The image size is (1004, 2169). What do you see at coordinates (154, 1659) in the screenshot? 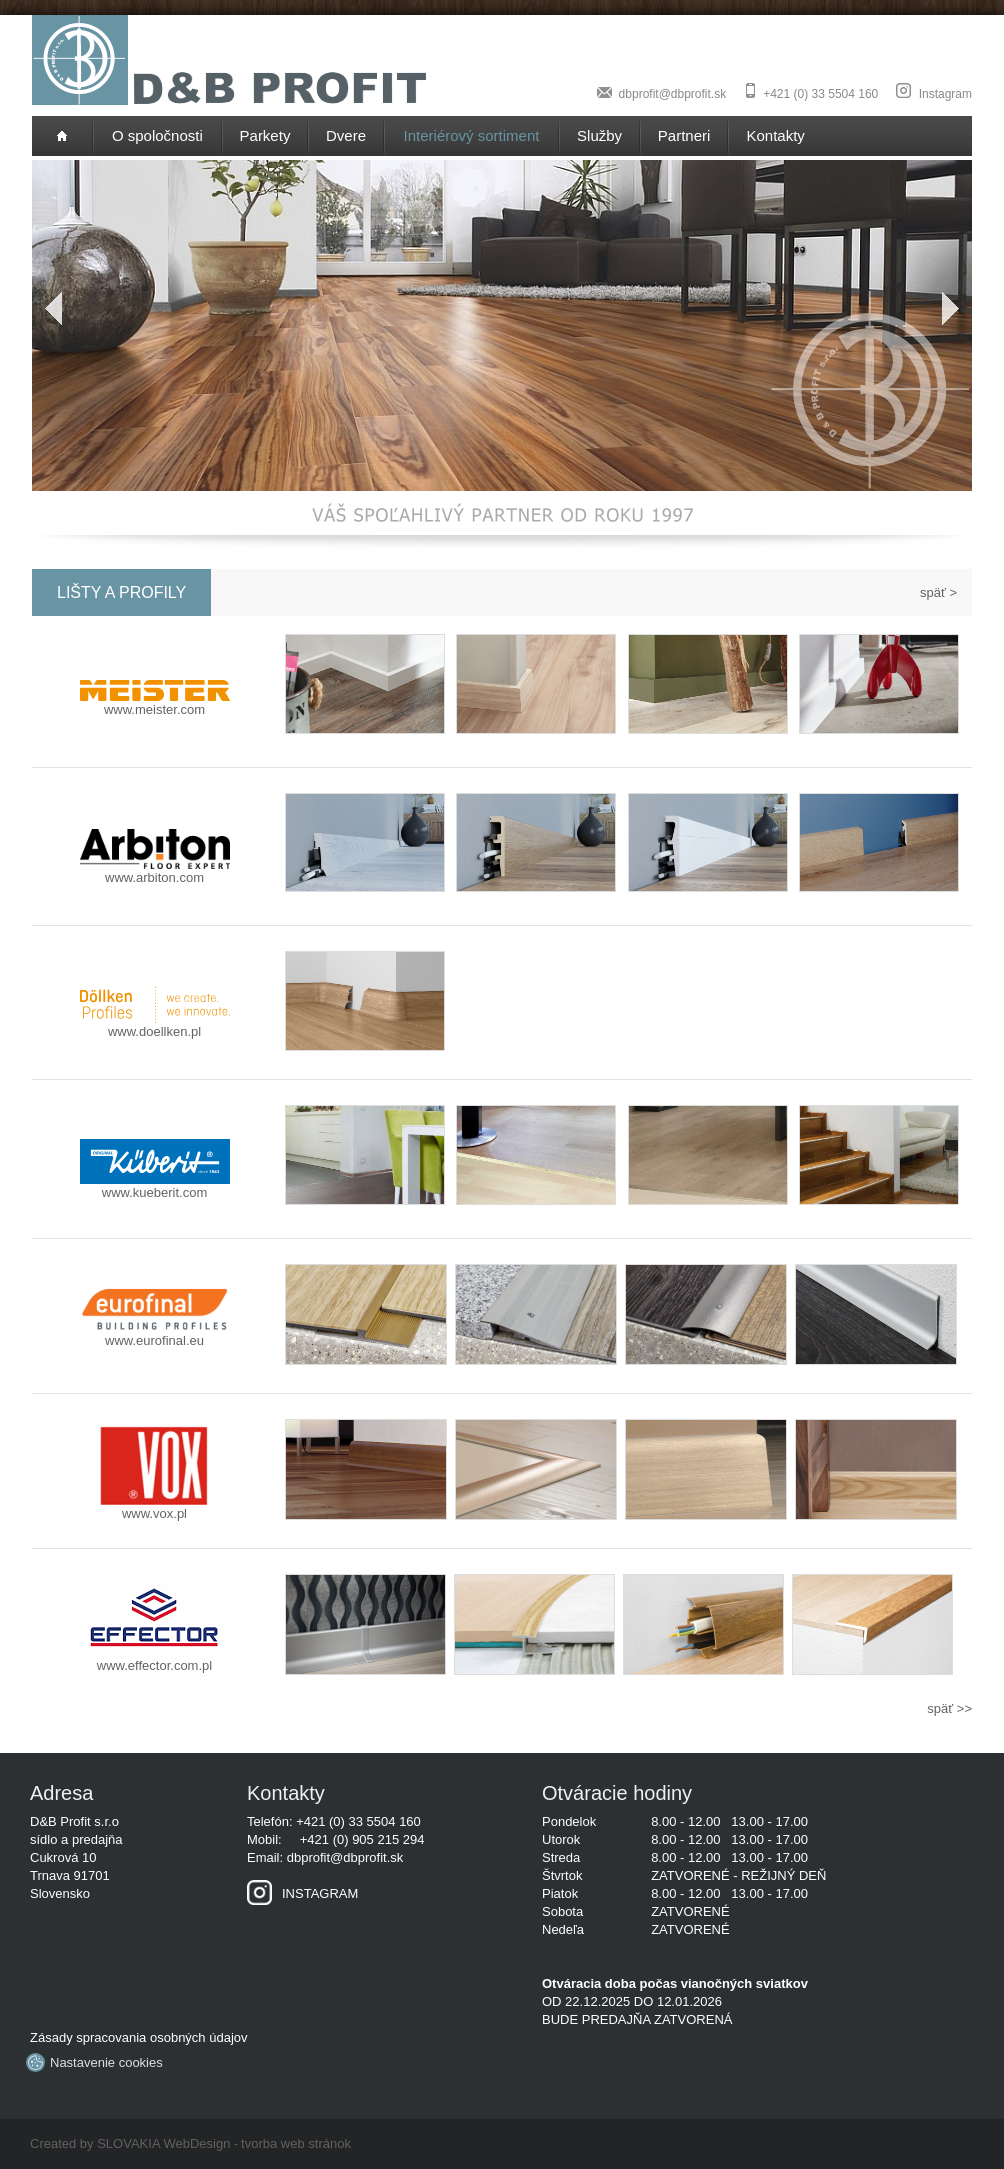
I see `www.effector.com.pl` at bounding box center [154, 1659].